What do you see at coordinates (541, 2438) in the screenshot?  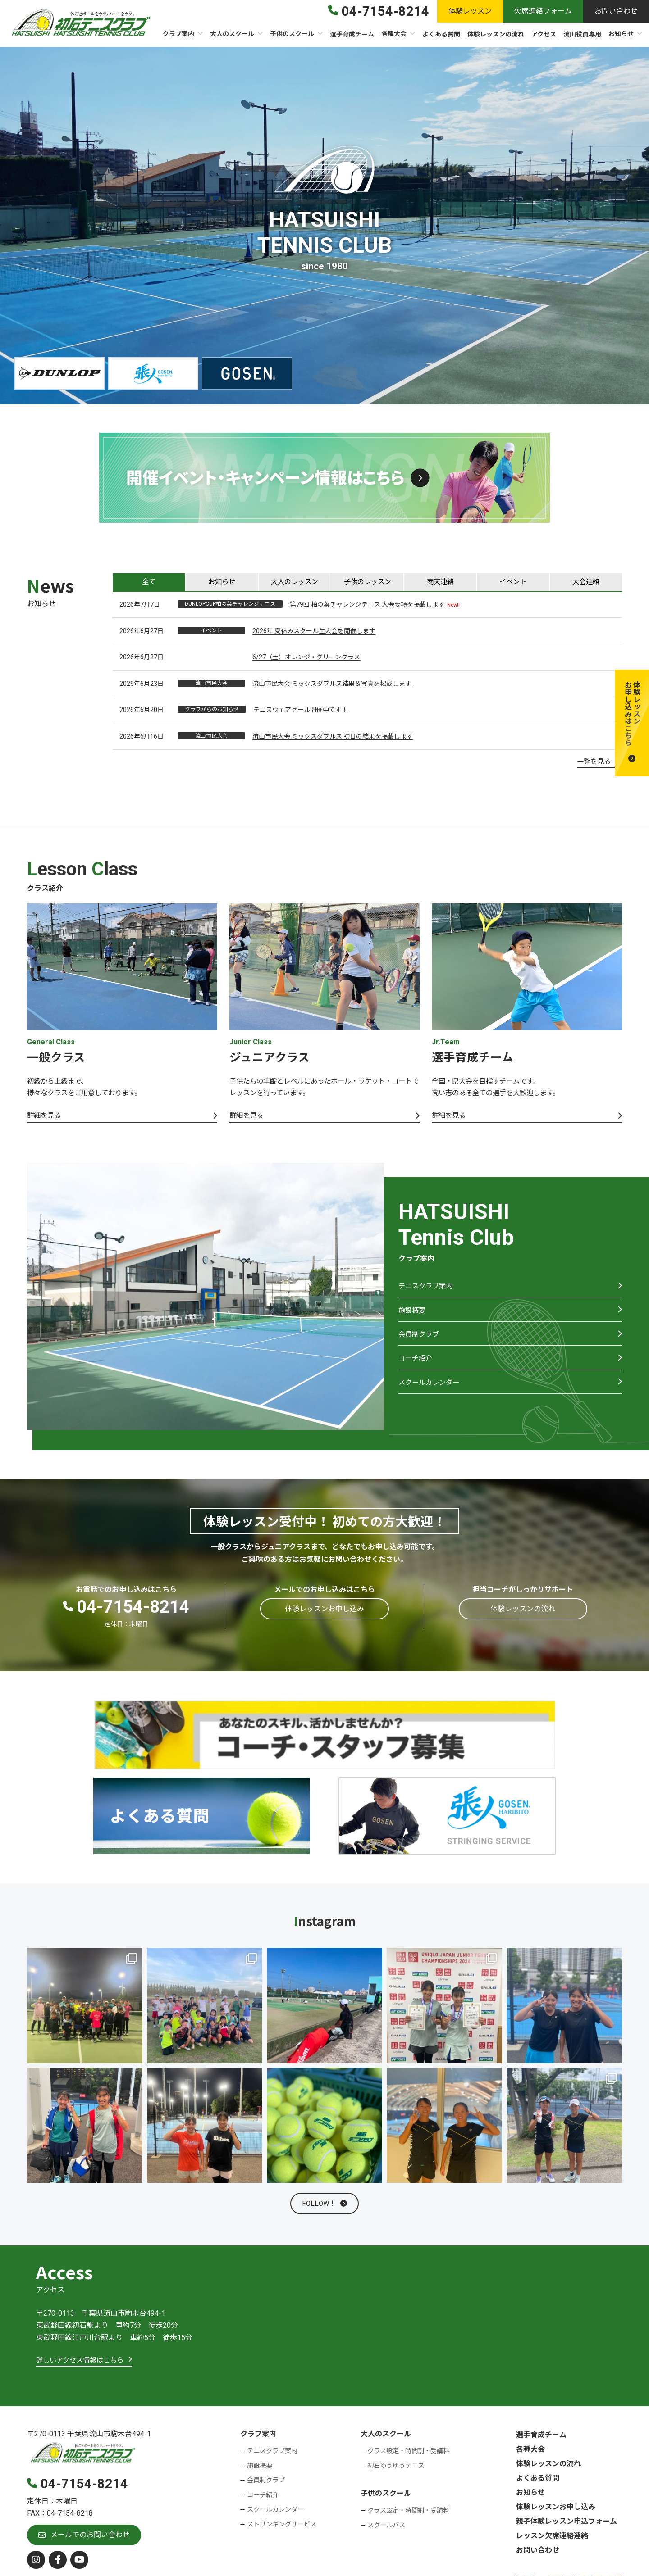 I see `選手育成チーム` at bounding box center [541, 2438].